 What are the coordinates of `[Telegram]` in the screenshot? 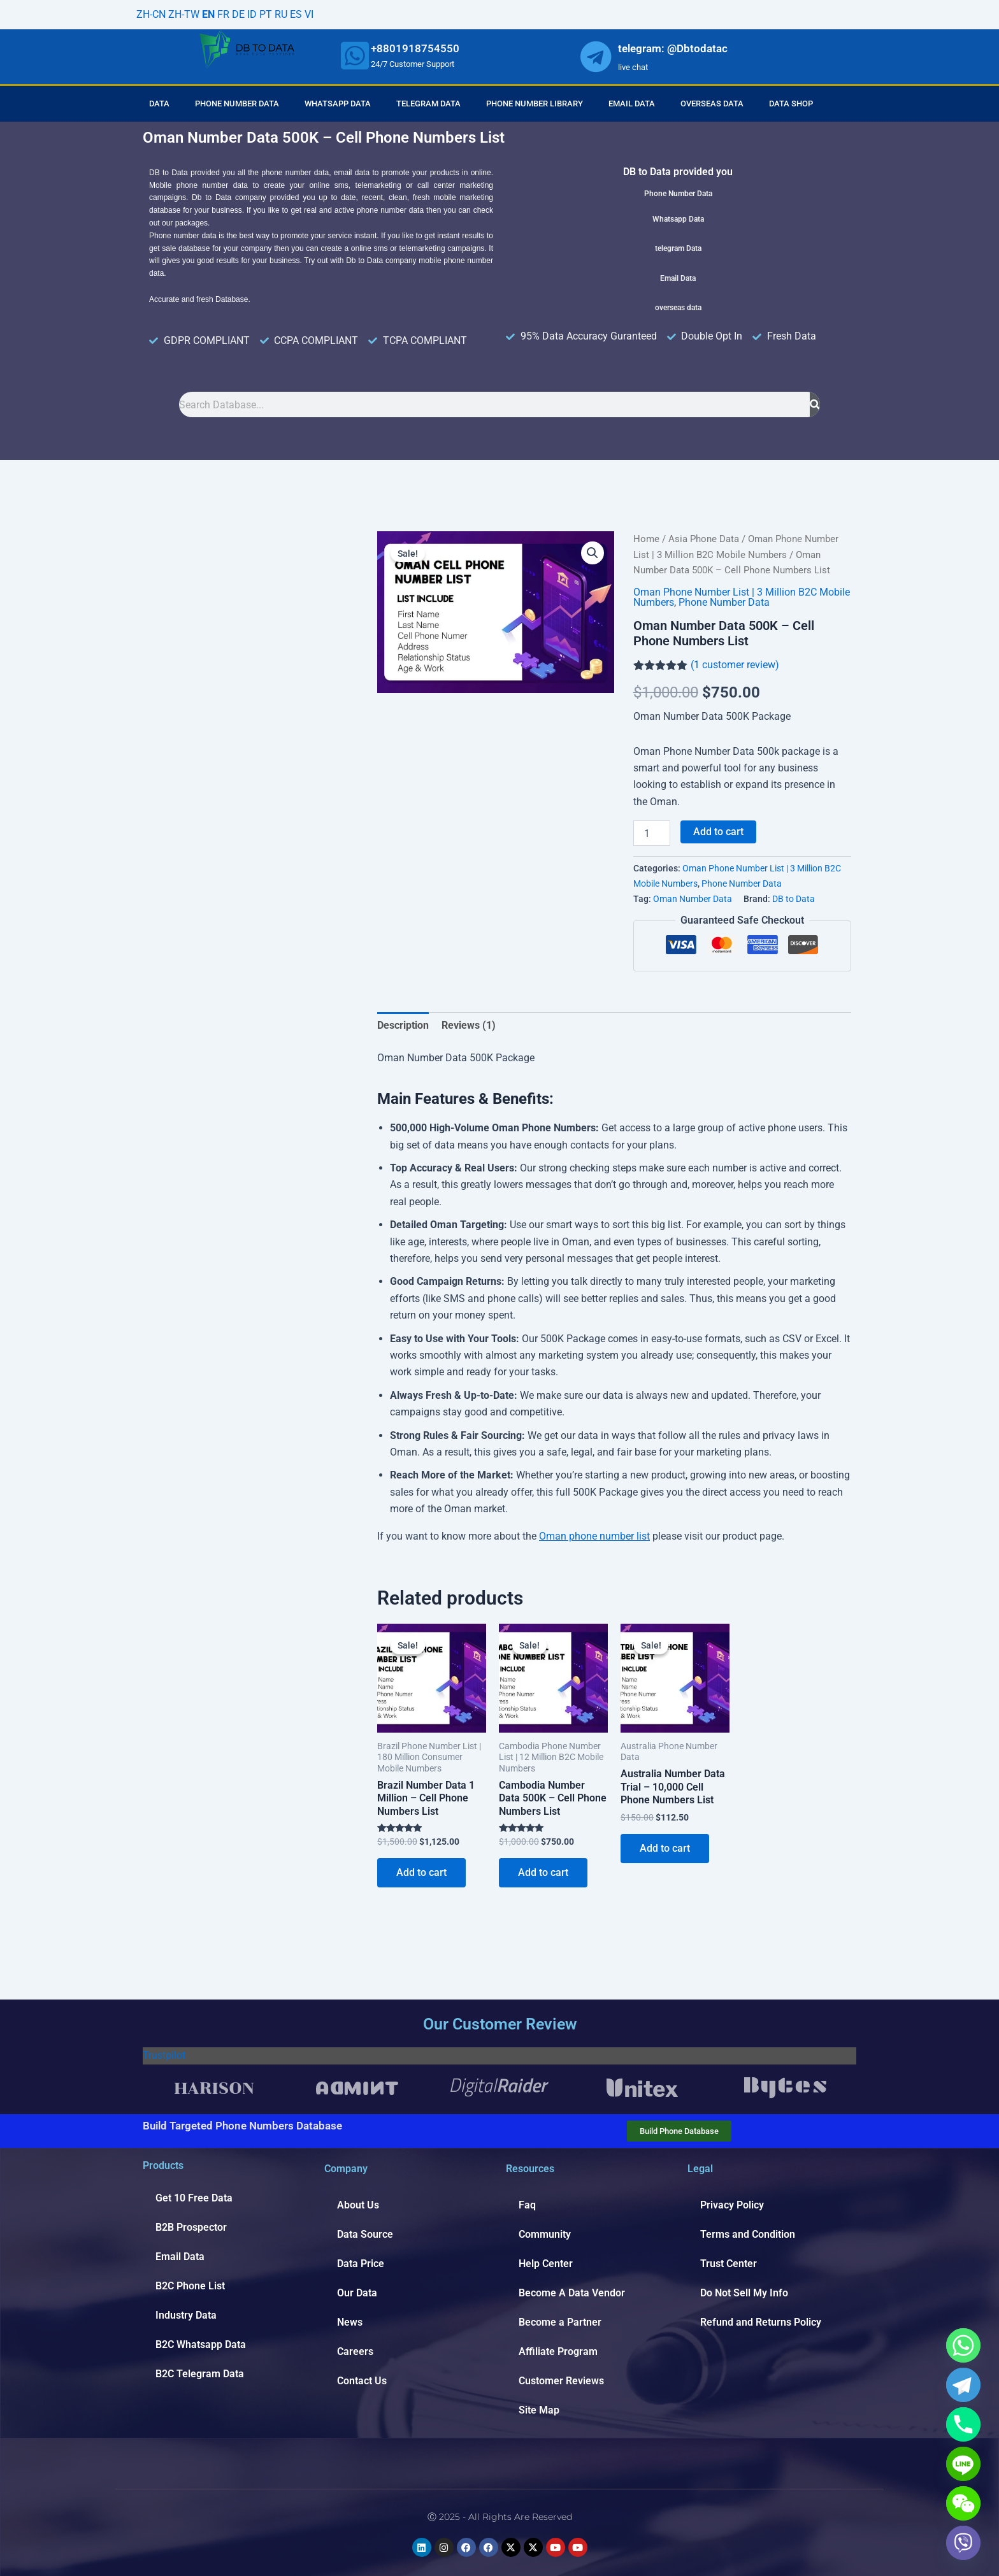 It's located at (963, 2385).